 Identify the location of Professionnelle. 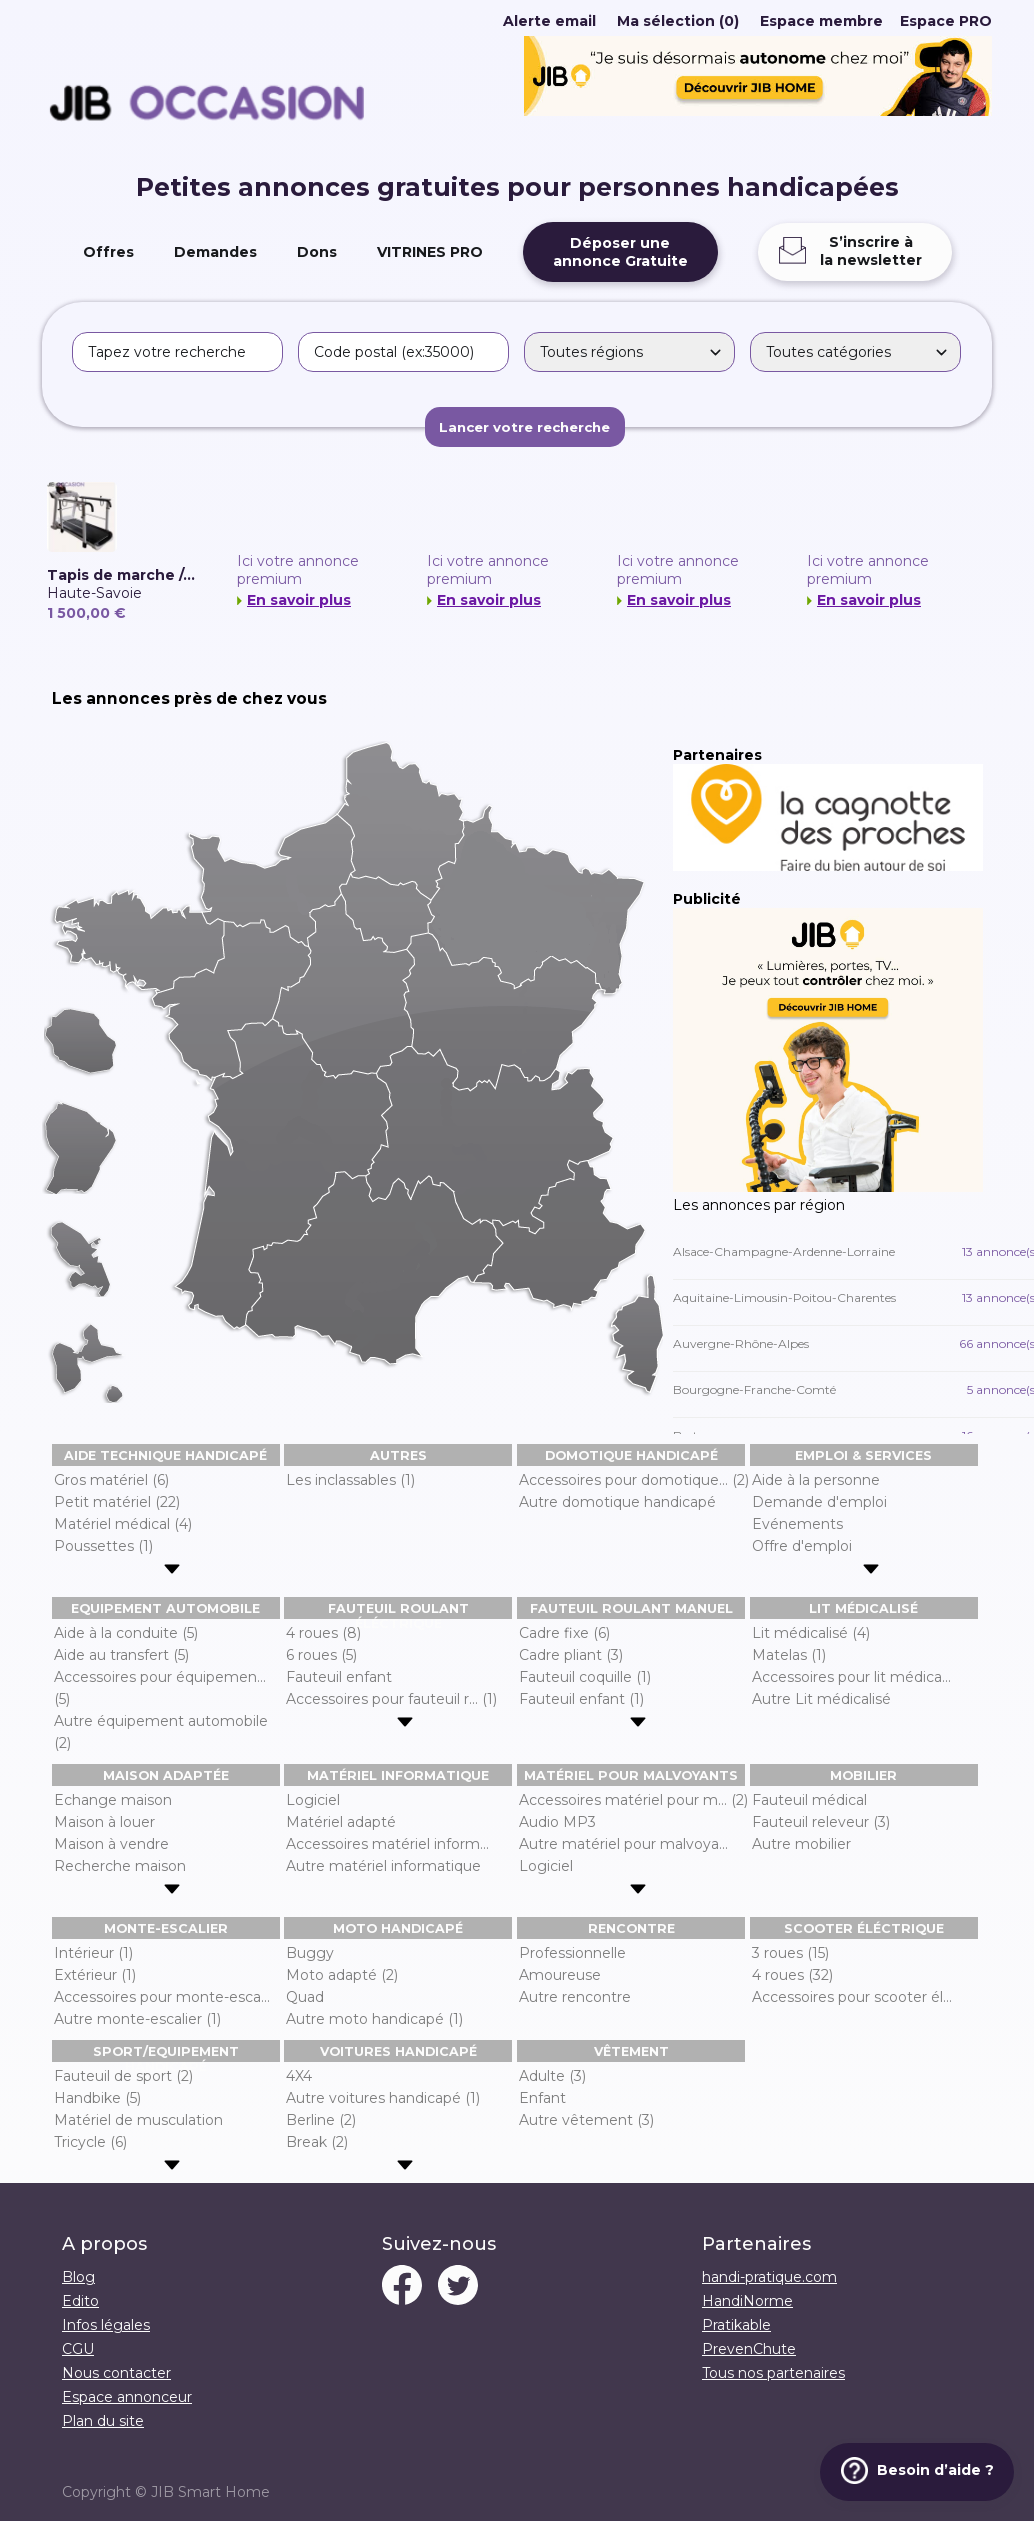
(572, 1953).